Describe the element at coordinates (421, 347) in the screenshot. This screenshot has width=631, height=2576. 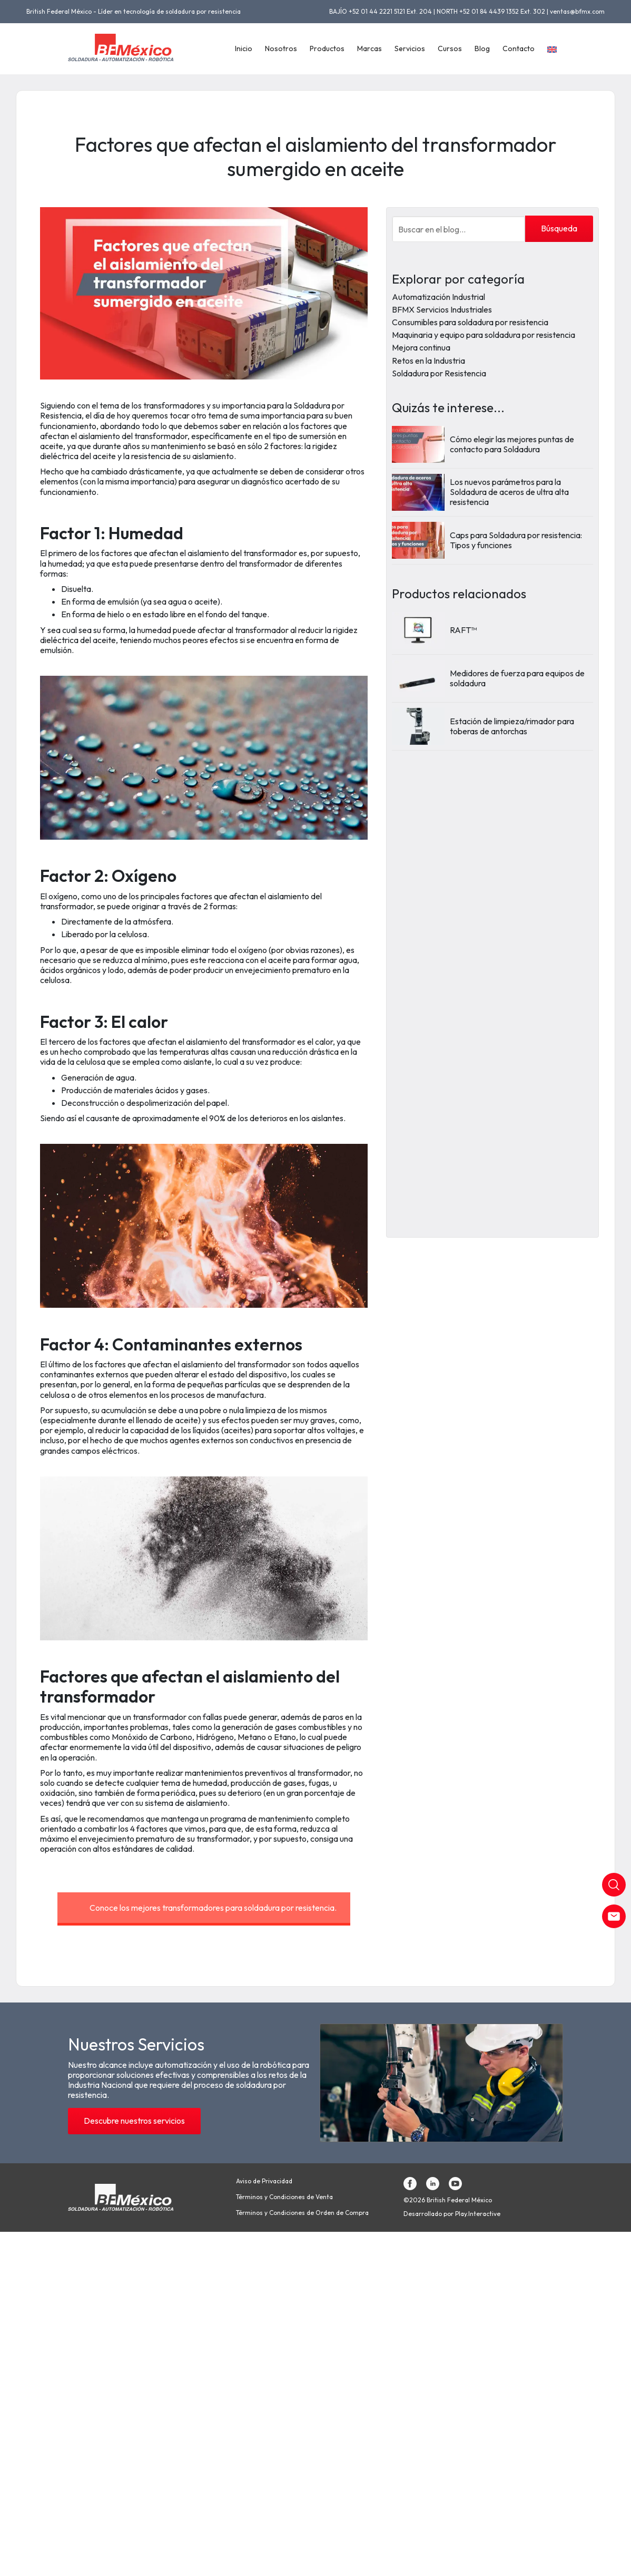
I see `Mejora continua` at that location.